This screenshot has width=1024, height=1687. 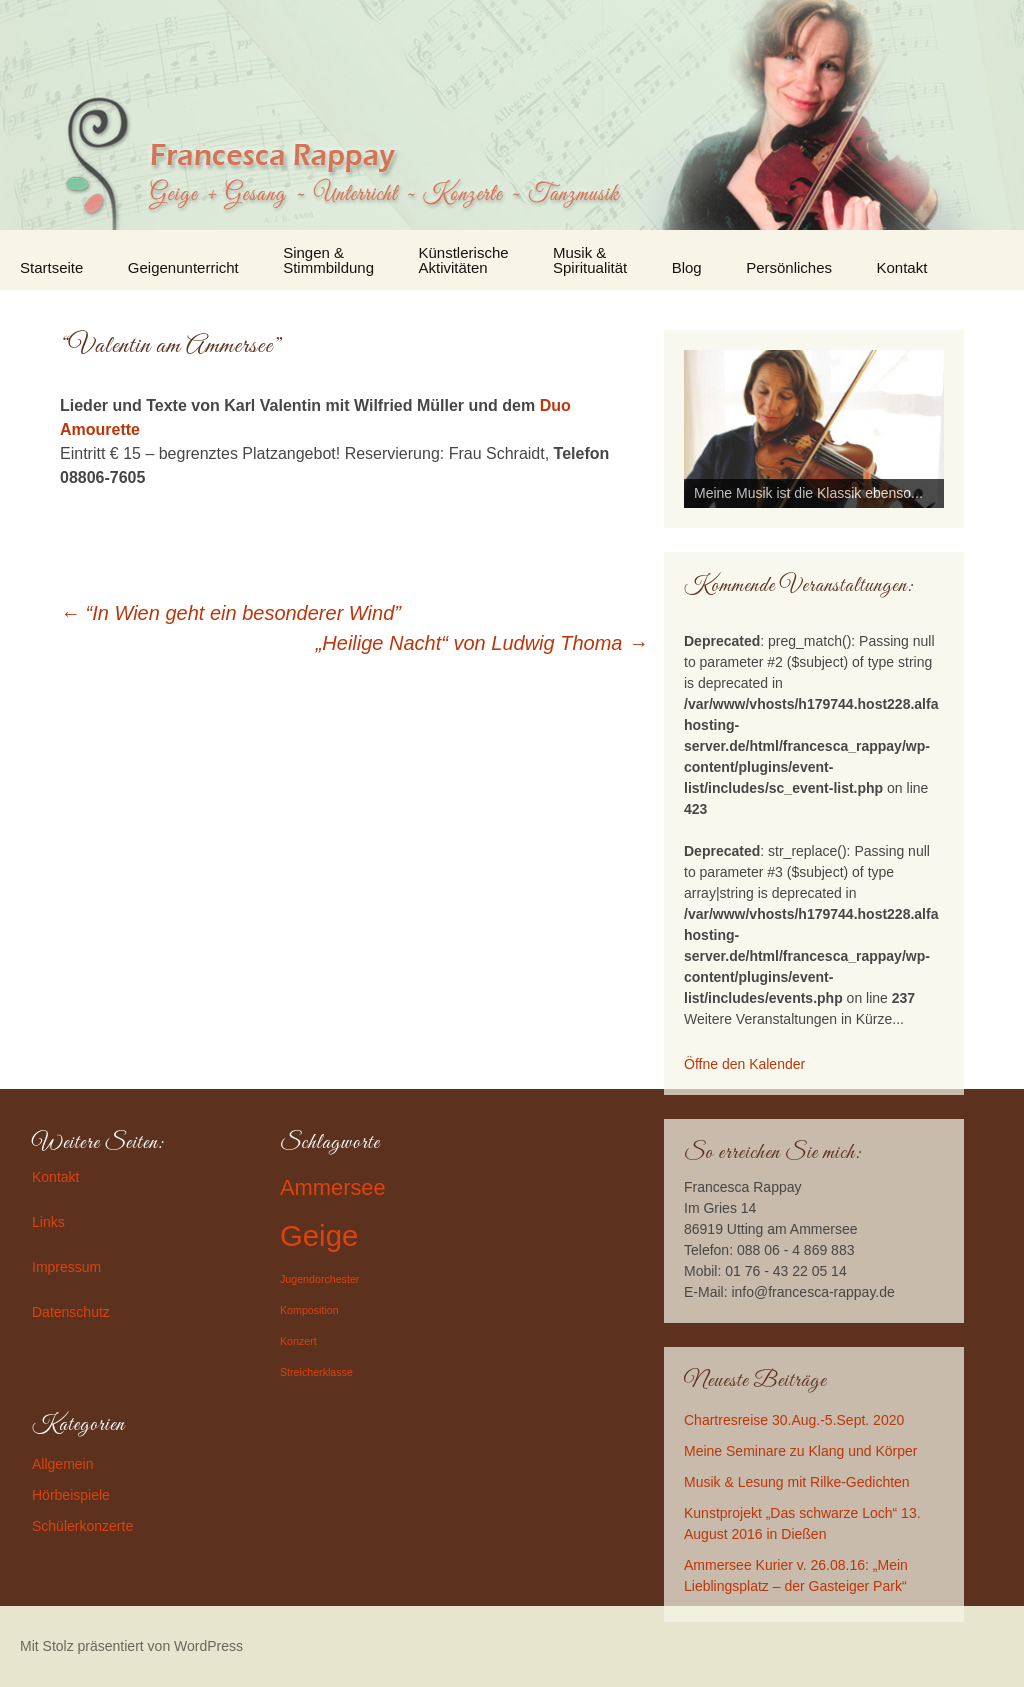 I want to click on Schülerkonzerte, so click(x=82, y=1526).